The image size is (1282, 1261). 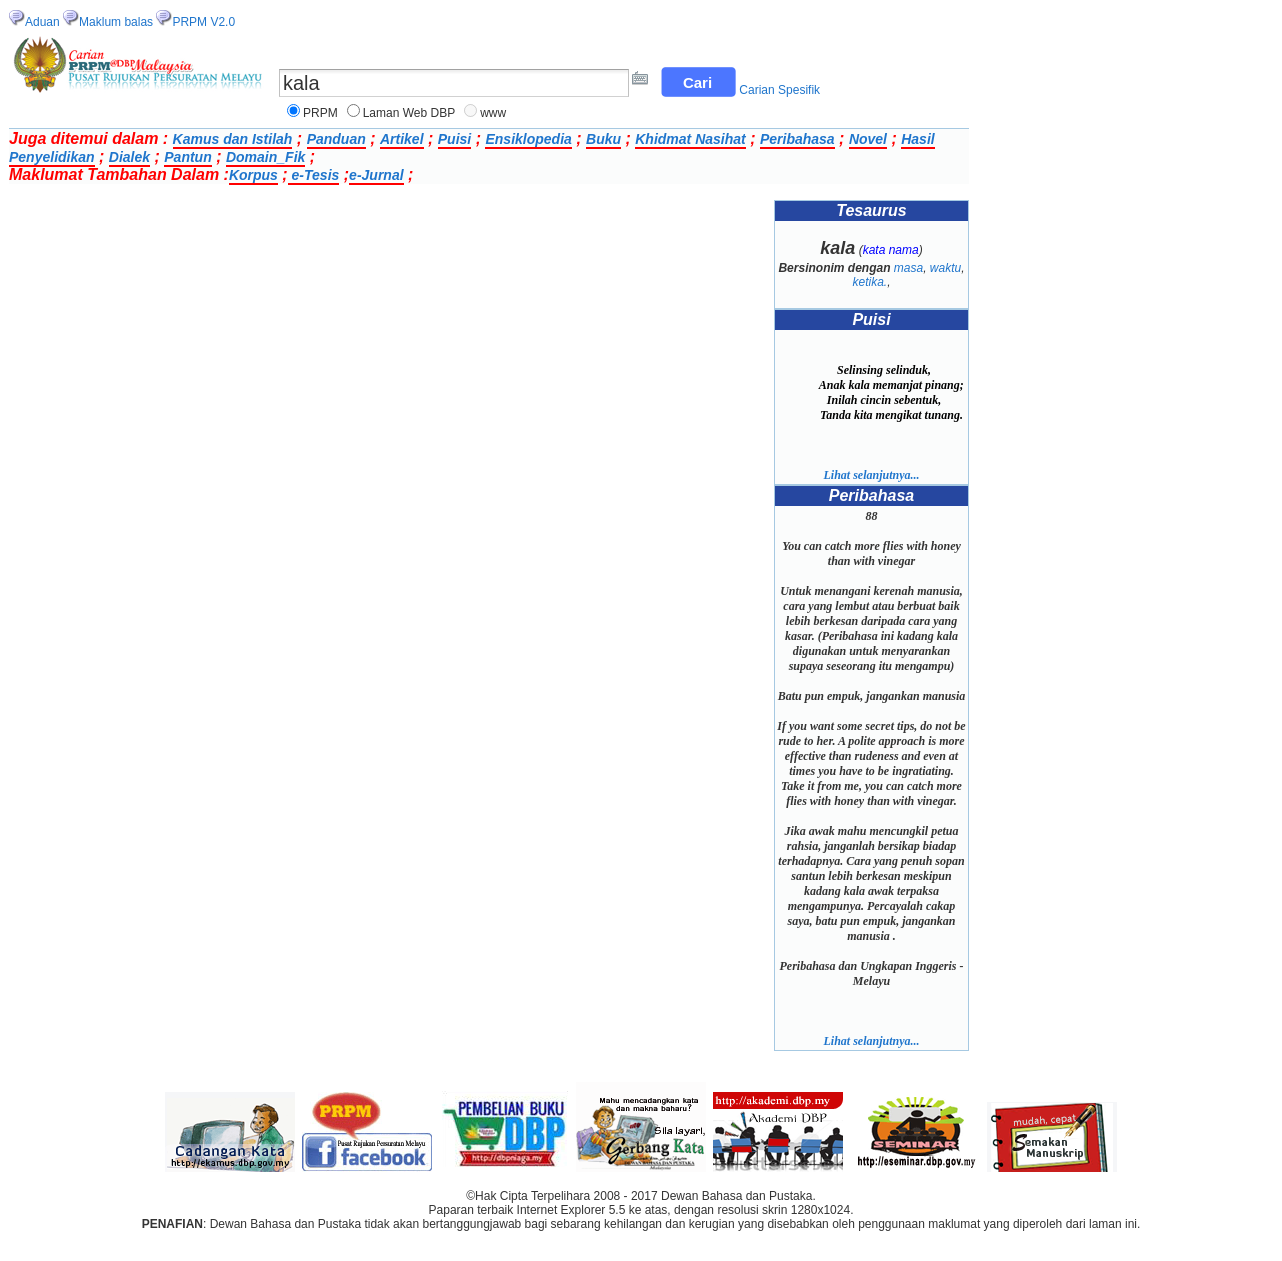 I want to click on Korpus, so click(x=253, y=175).